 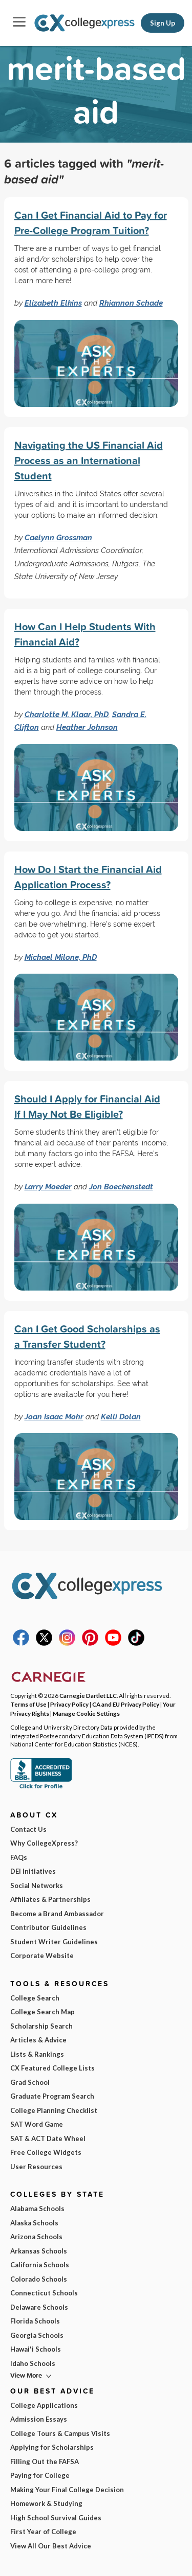 I want to click on CX Featured College Lists, so click(x=52, y=2068).